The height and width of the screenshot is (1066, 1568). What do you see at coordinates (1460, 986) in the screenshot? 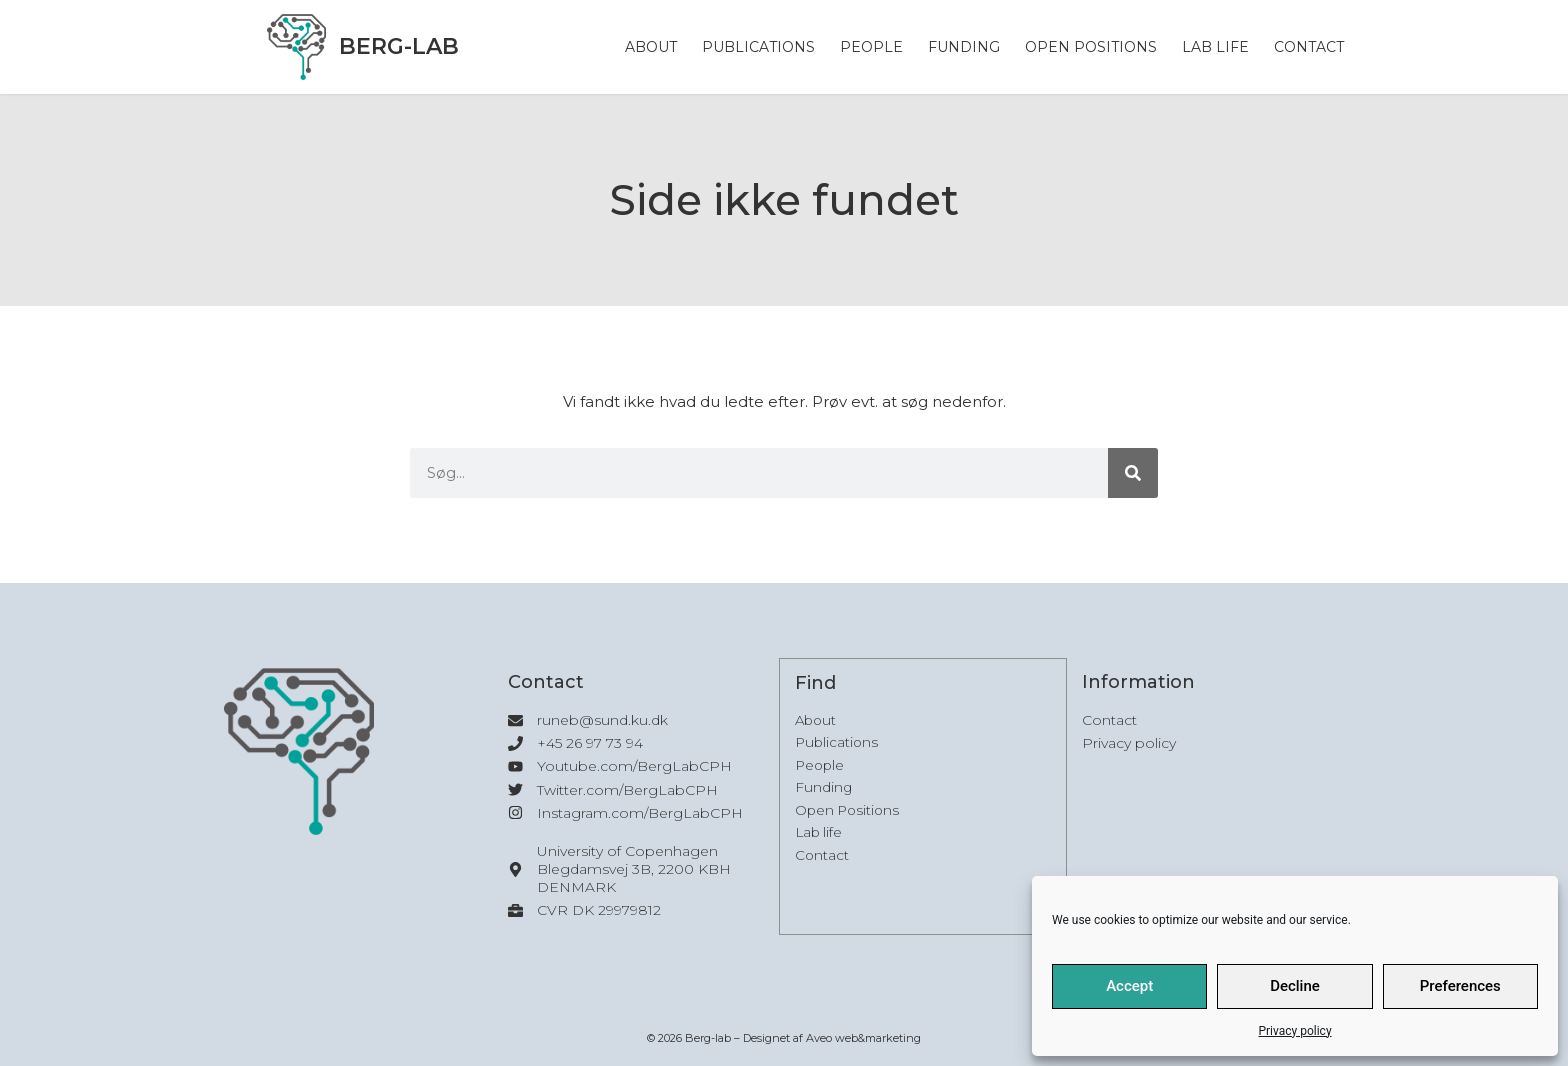
I see `Preferences` at bounding box center [1460, 986].